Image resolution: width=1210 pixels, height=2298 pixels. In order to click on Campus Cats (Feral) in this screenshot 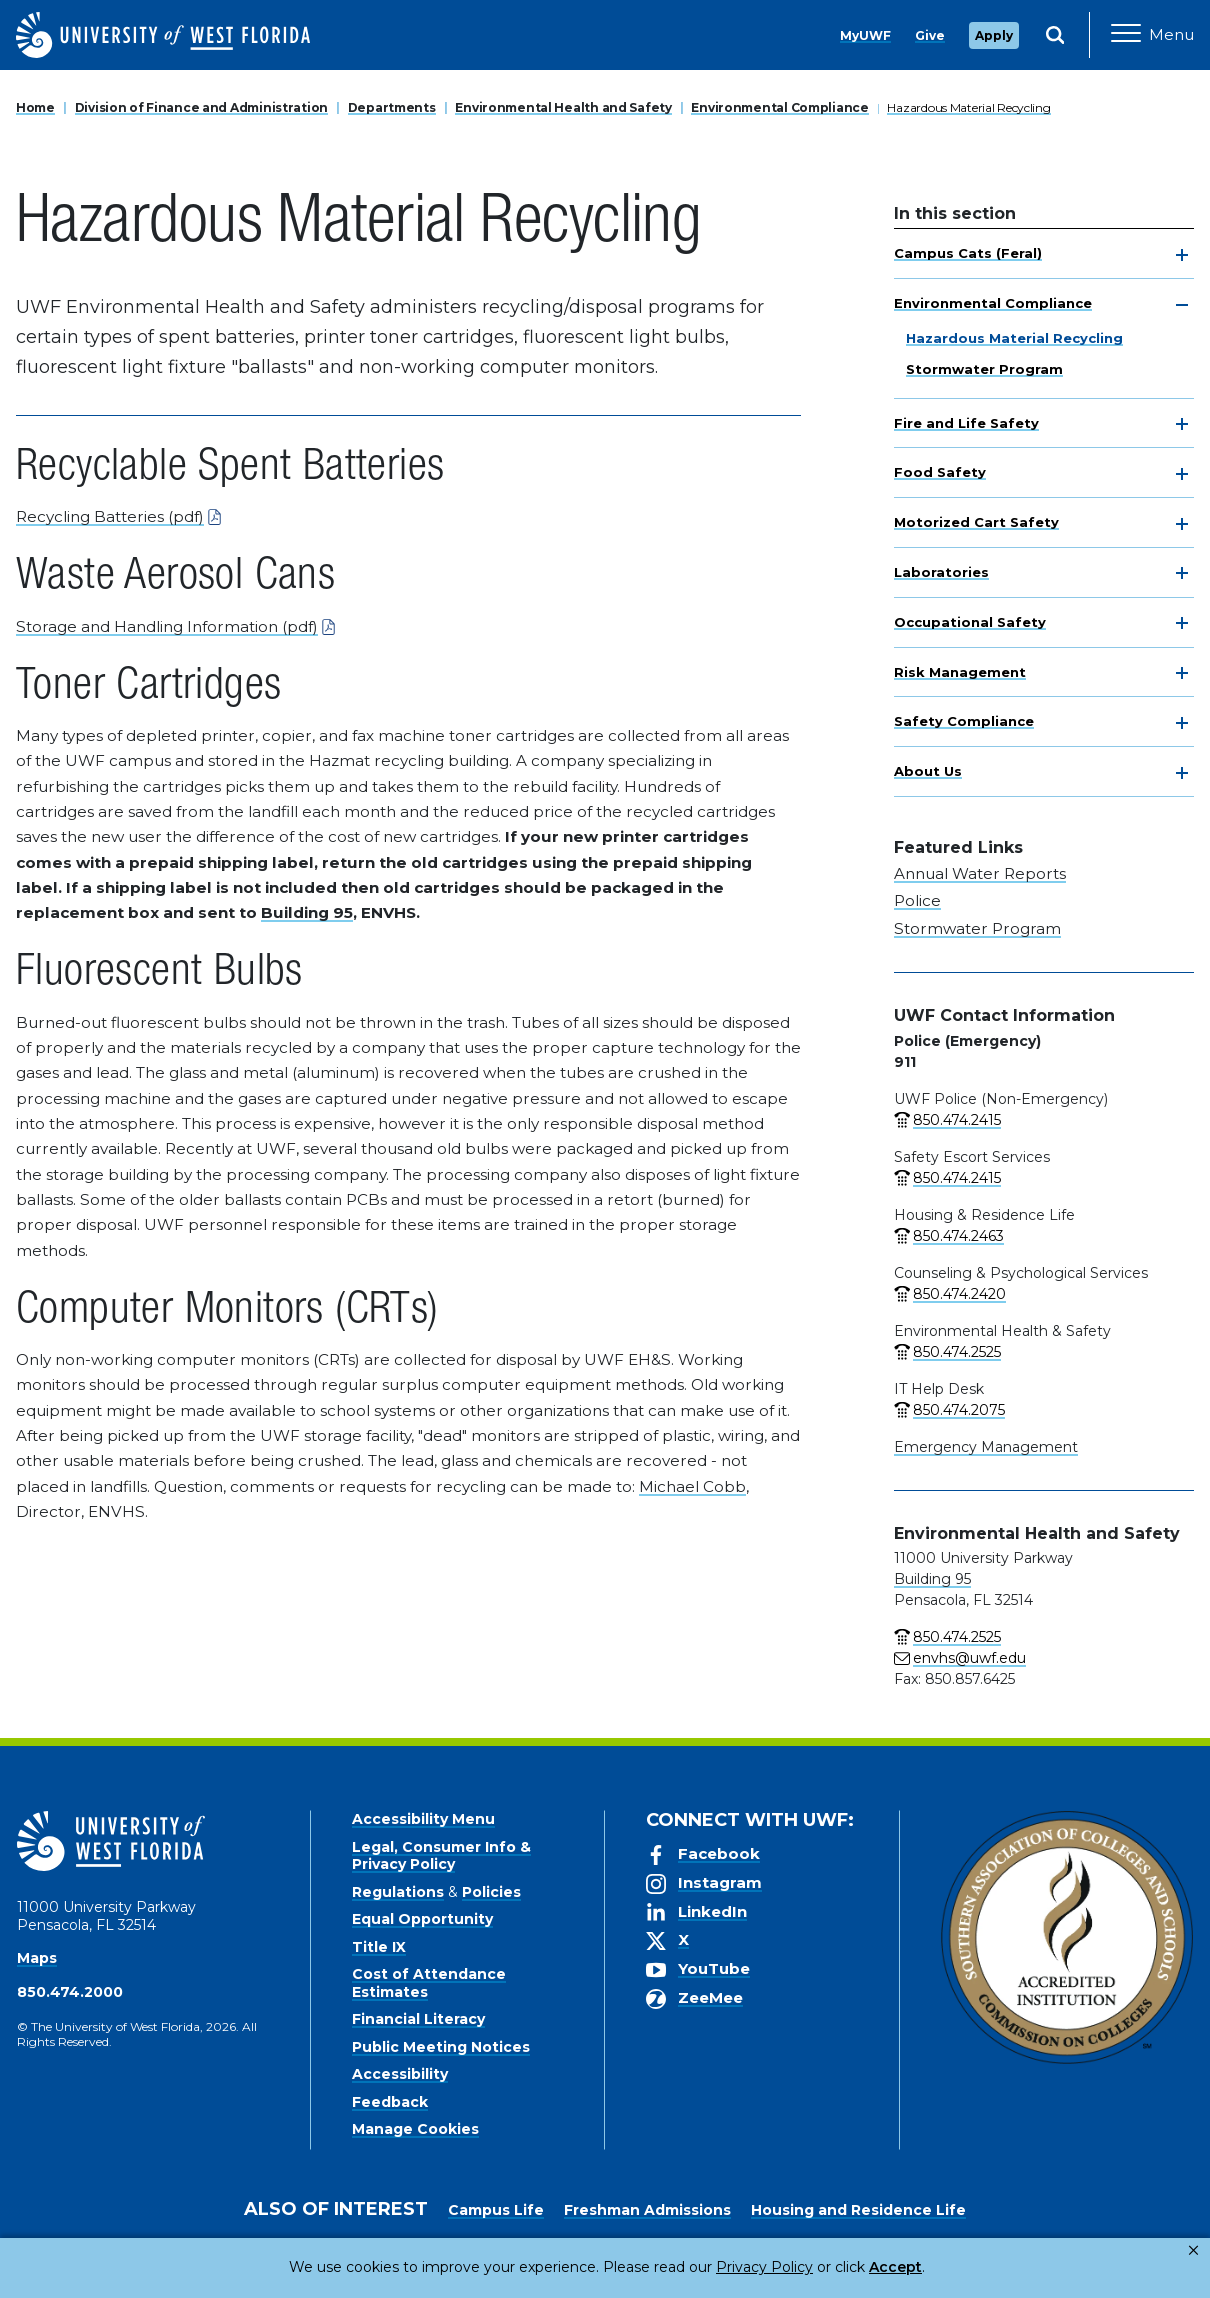, I will do `click(968, 253)`.